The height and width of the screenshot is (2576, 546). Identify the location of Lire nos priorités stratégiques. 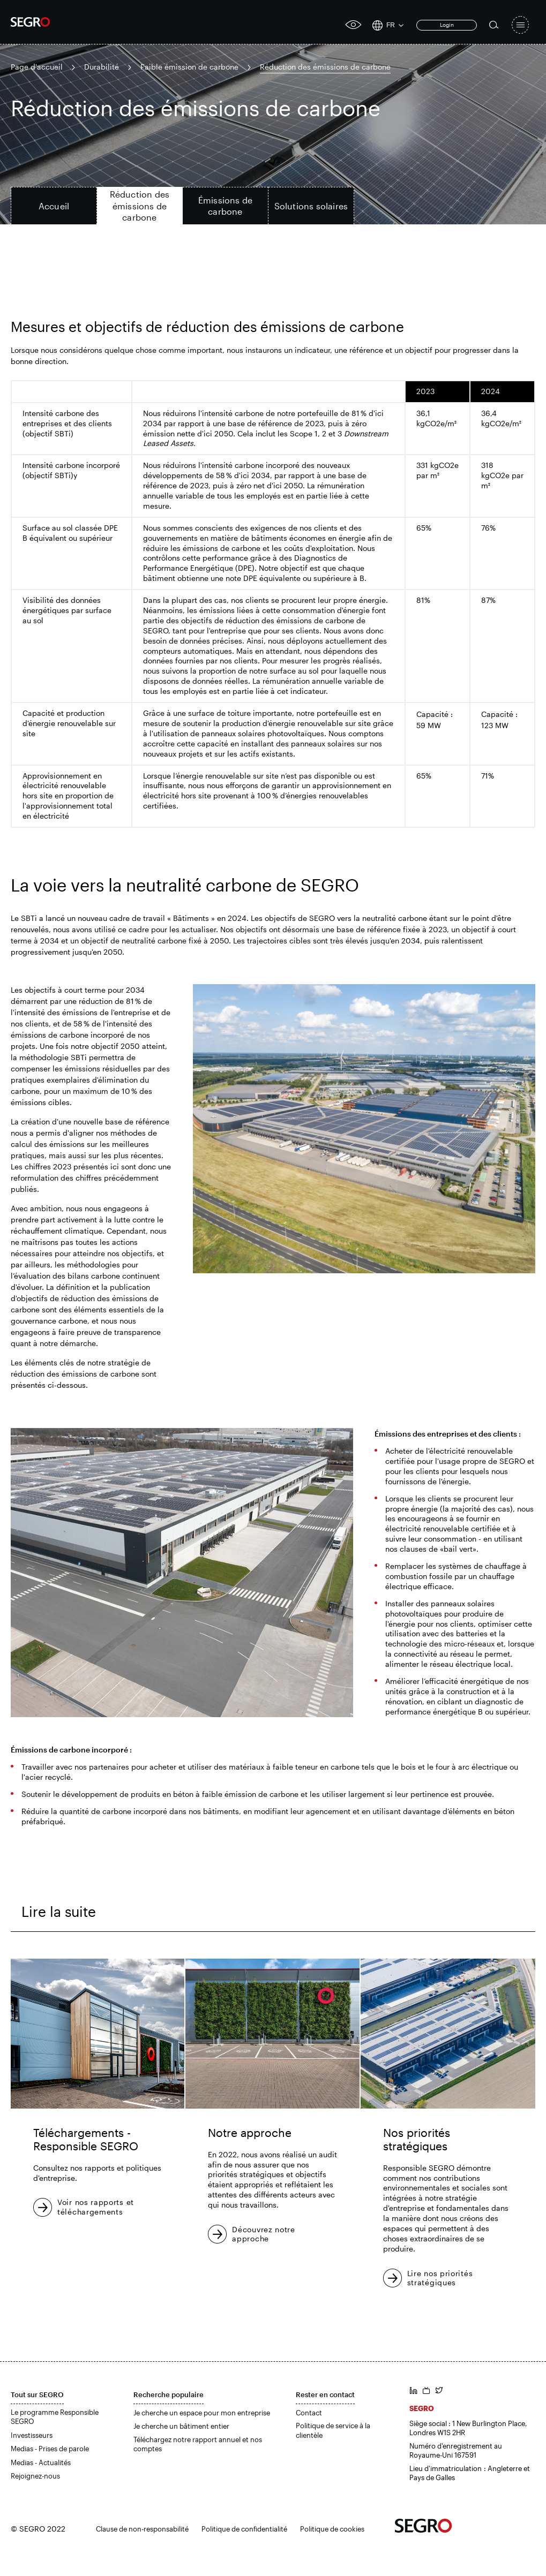
(440, 2278).